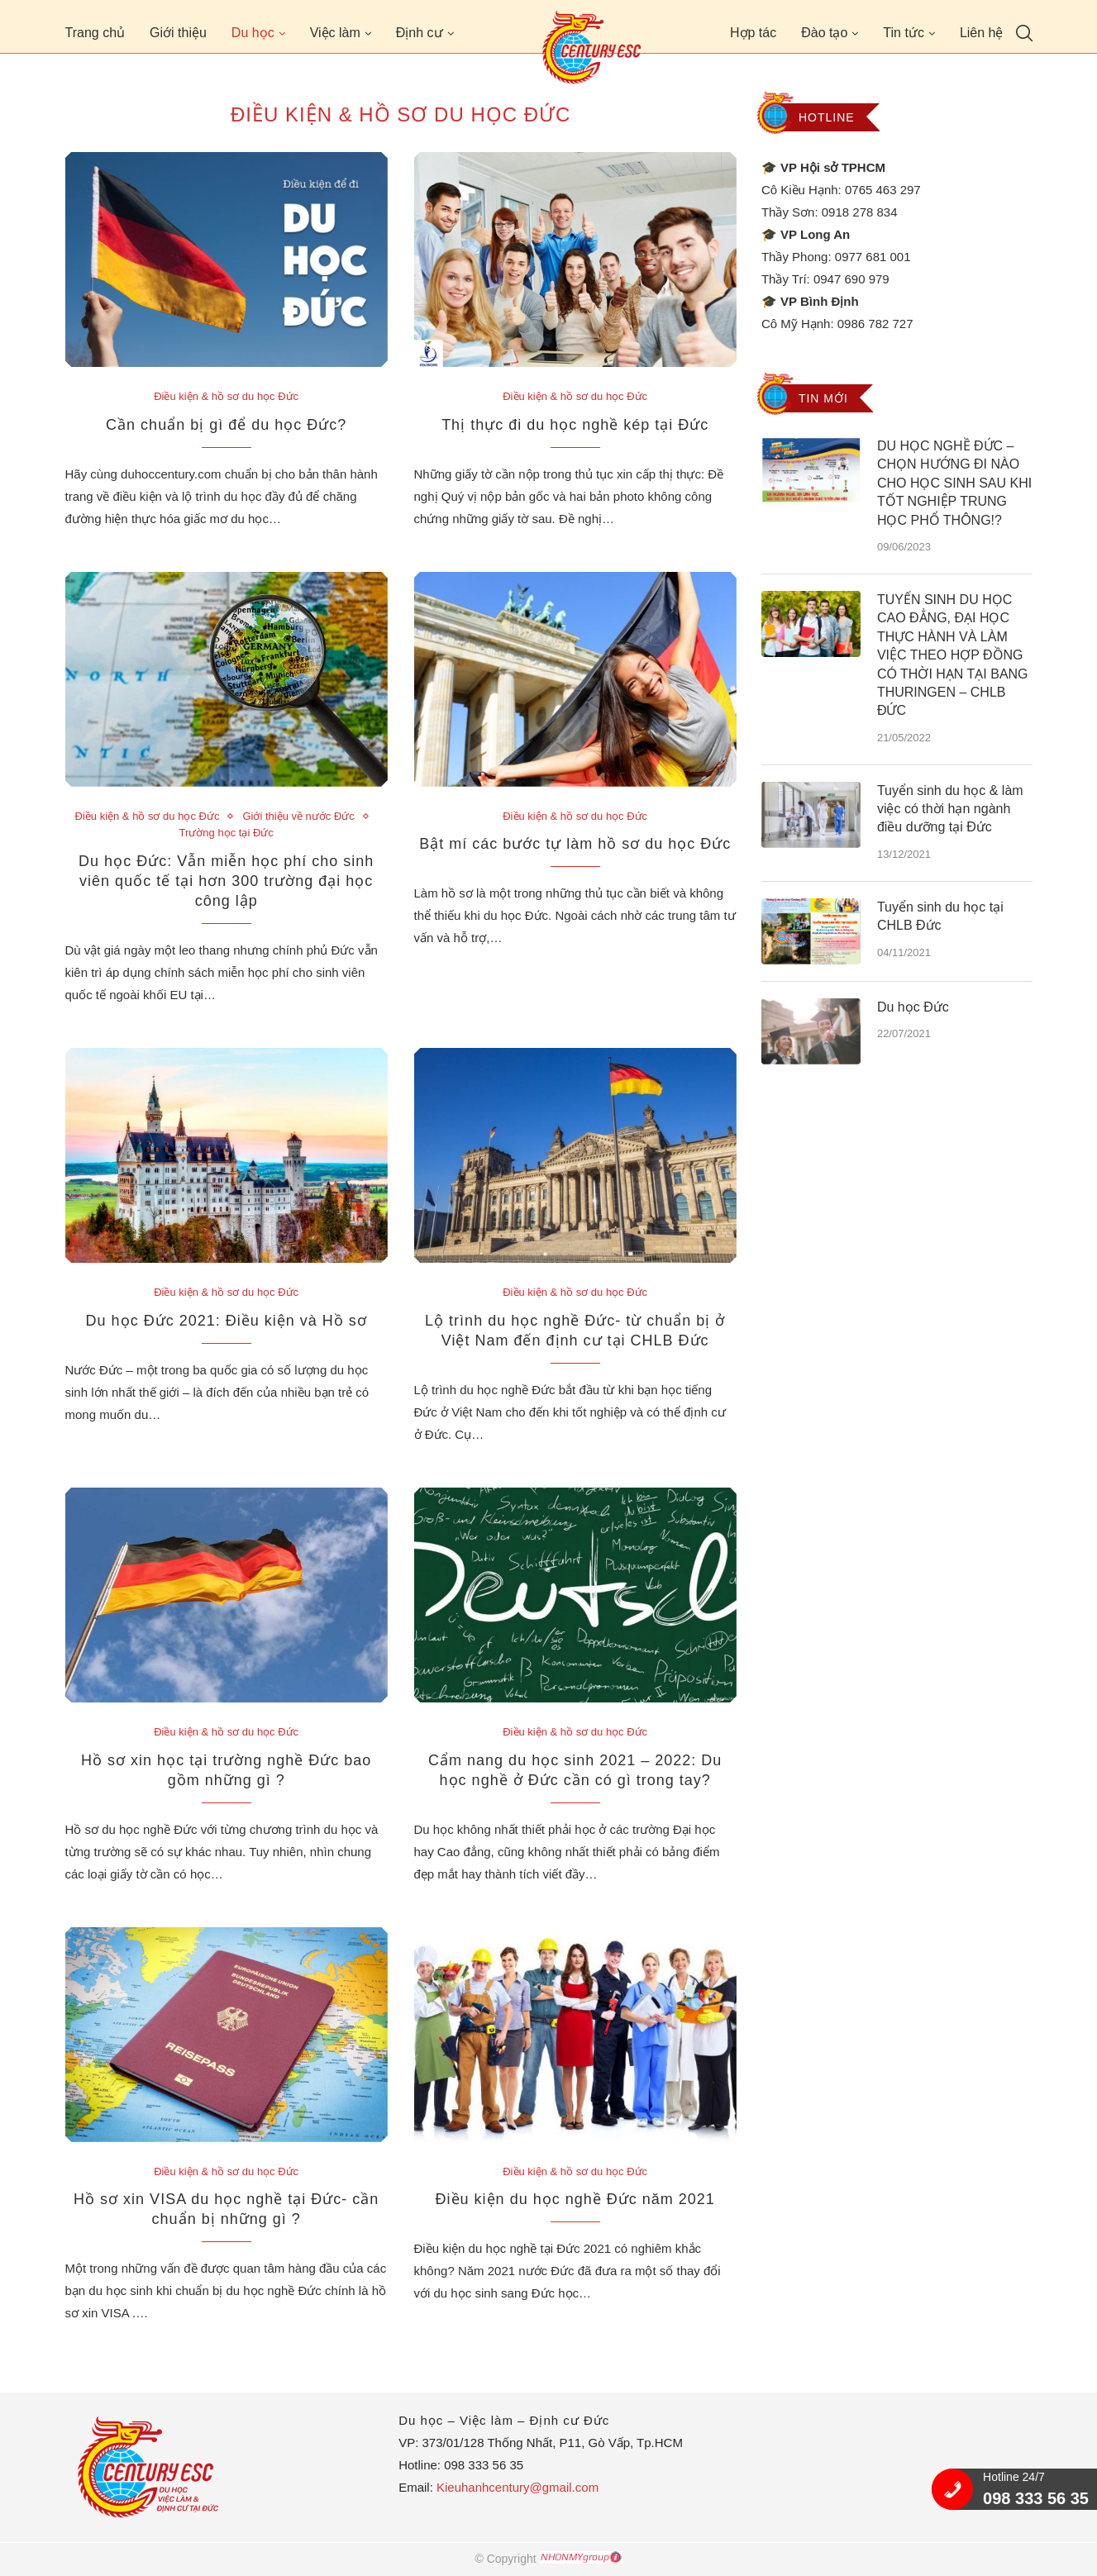 The width and height of the screenshot is (1097, 2576). I want to click on Giới thiệu, so click(178, 33).